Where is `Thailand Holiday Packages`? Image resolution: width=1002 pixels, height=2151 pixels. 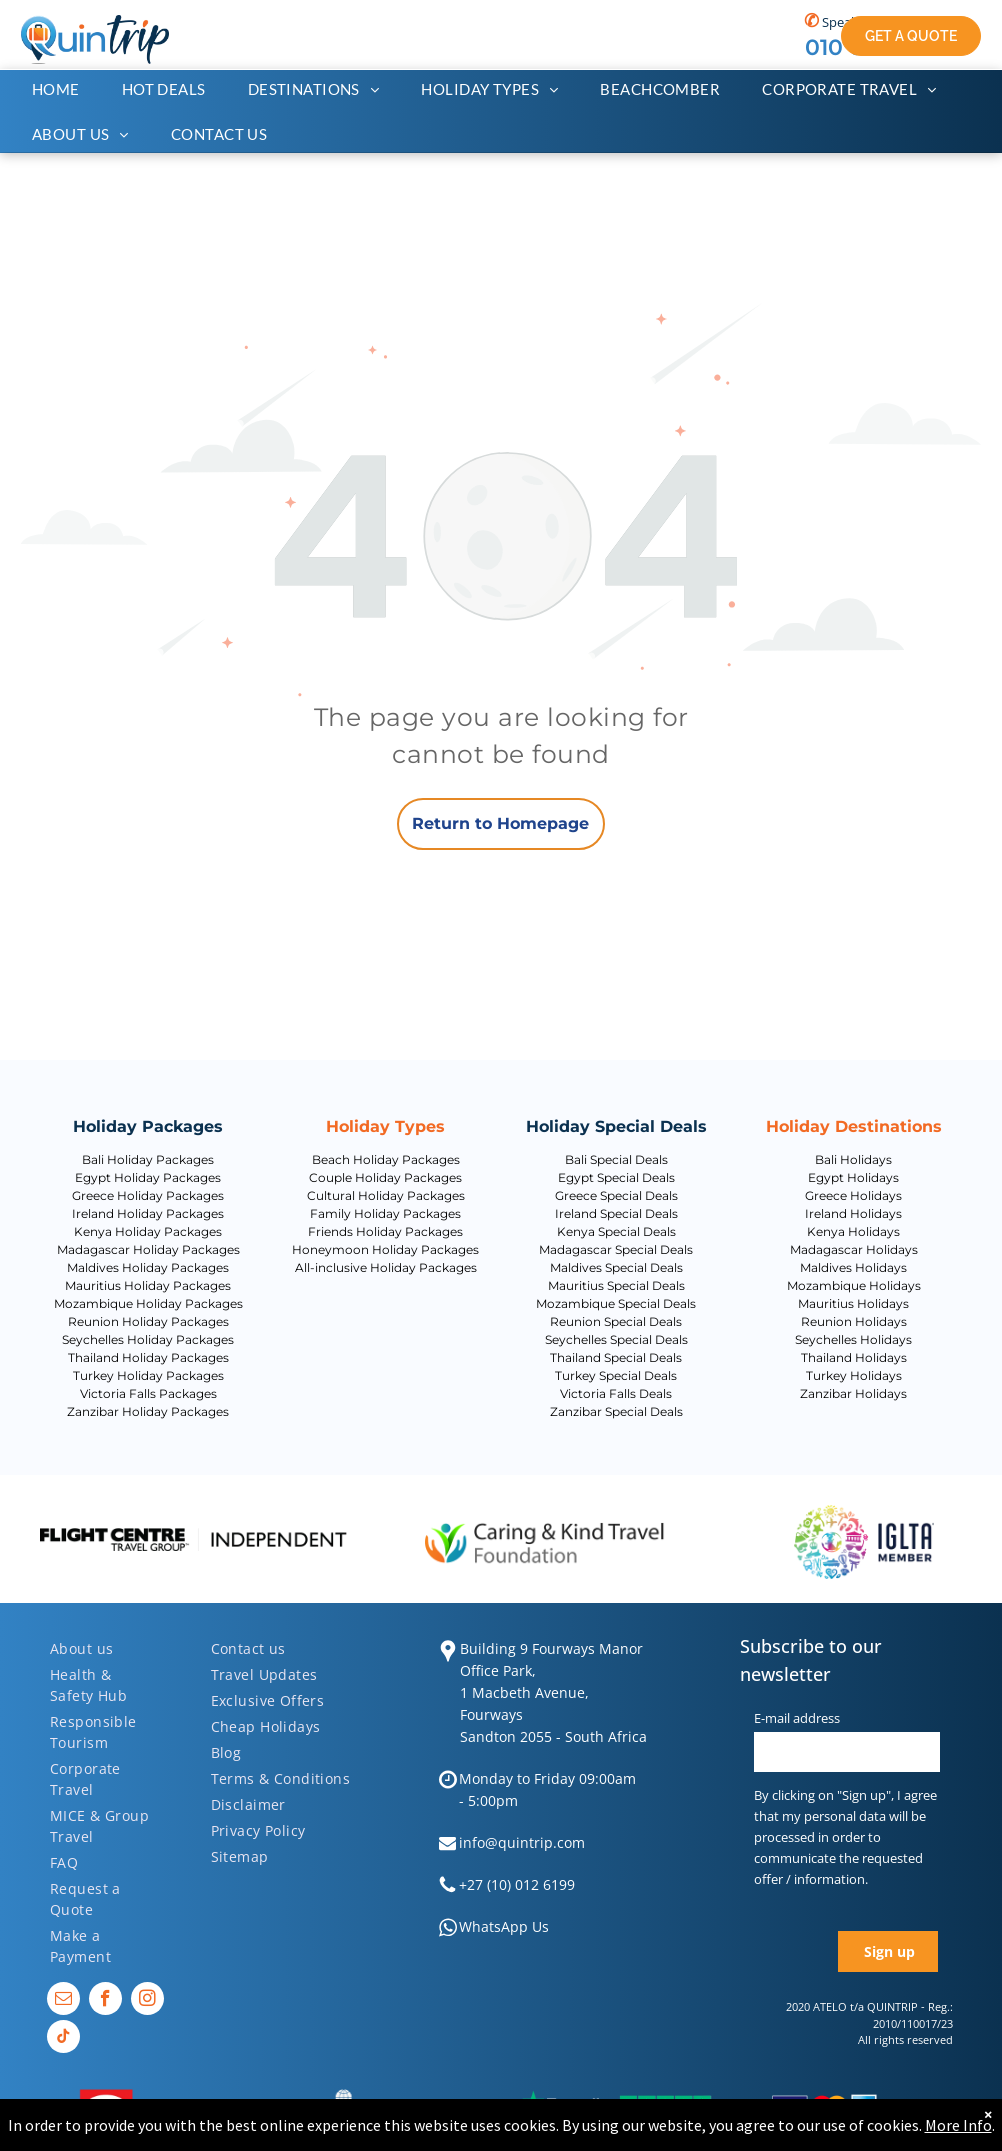
Thailand Holiday Packages is located at coordinates (148, 1357).